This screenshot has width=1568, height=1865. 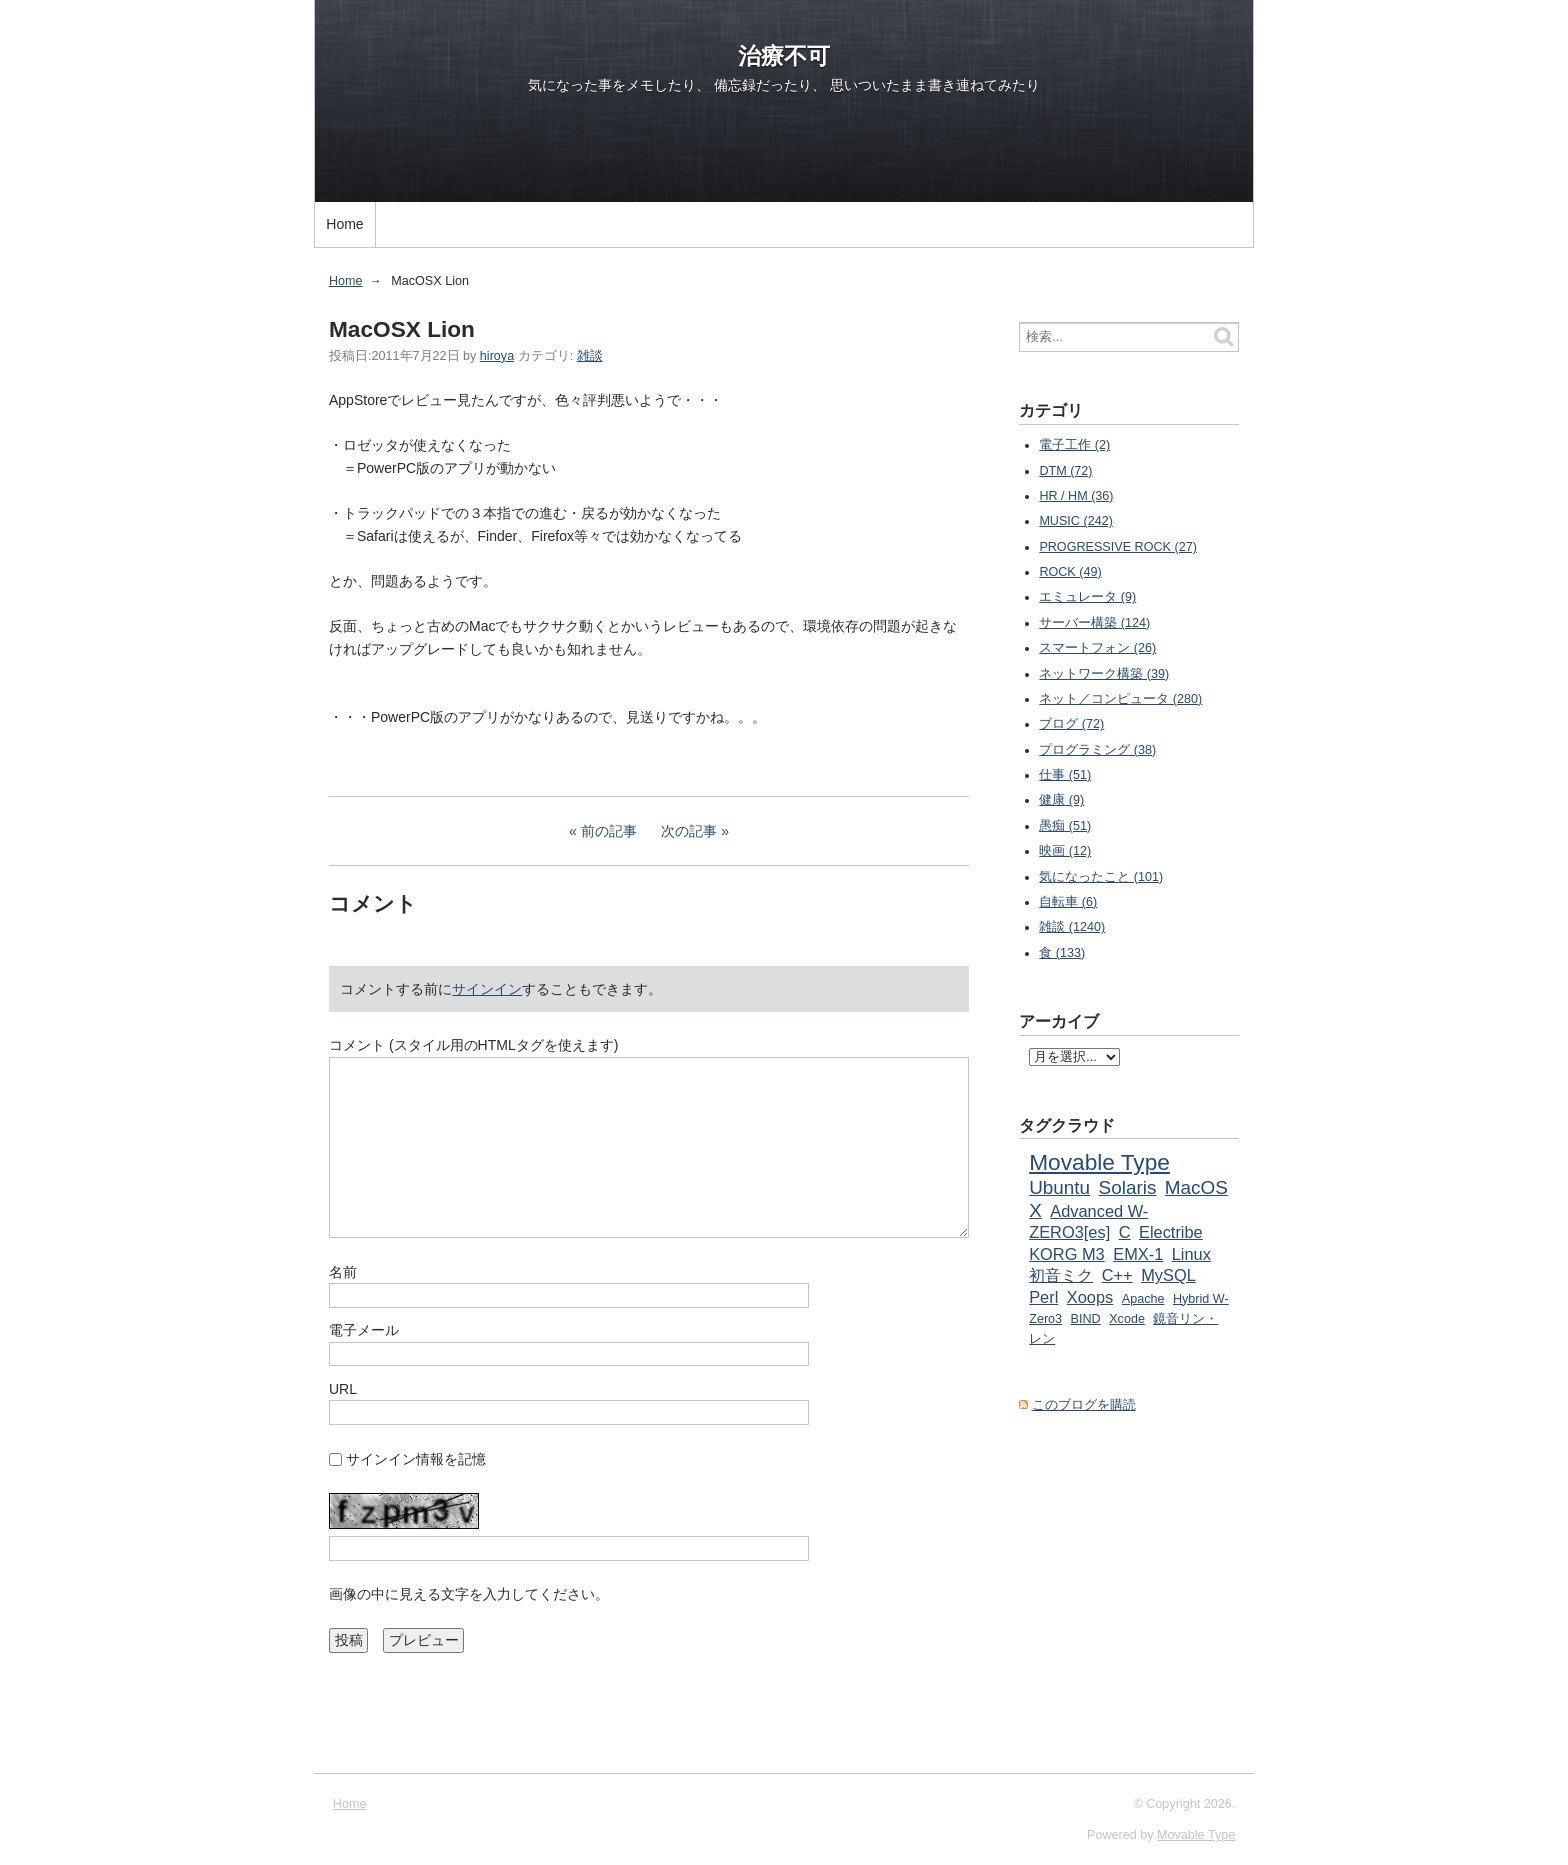 I want to click on サーバー構築 (124), so click(x=1094, y=623).